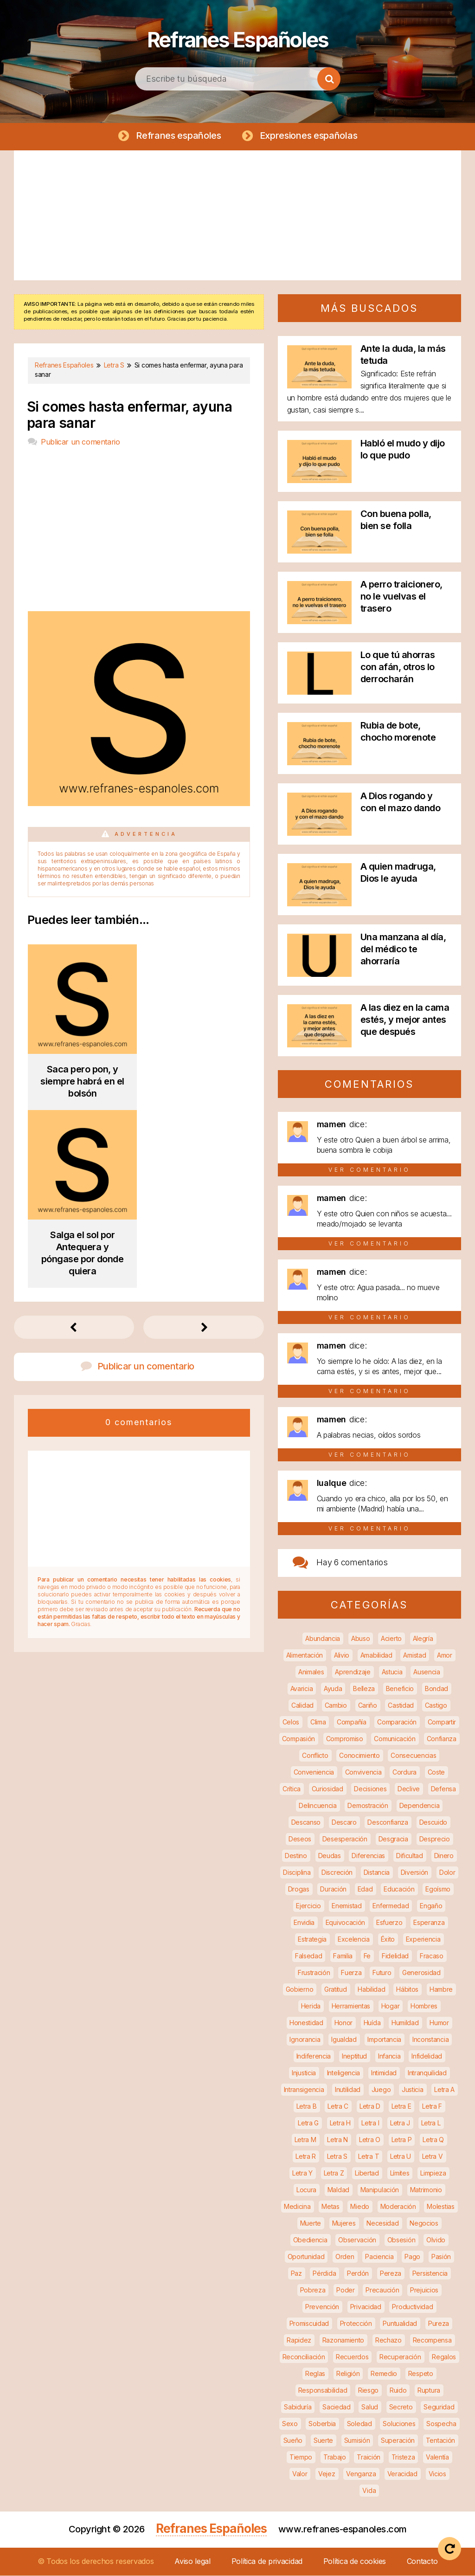  I want to click on Saciedad, so click(336, 2407).